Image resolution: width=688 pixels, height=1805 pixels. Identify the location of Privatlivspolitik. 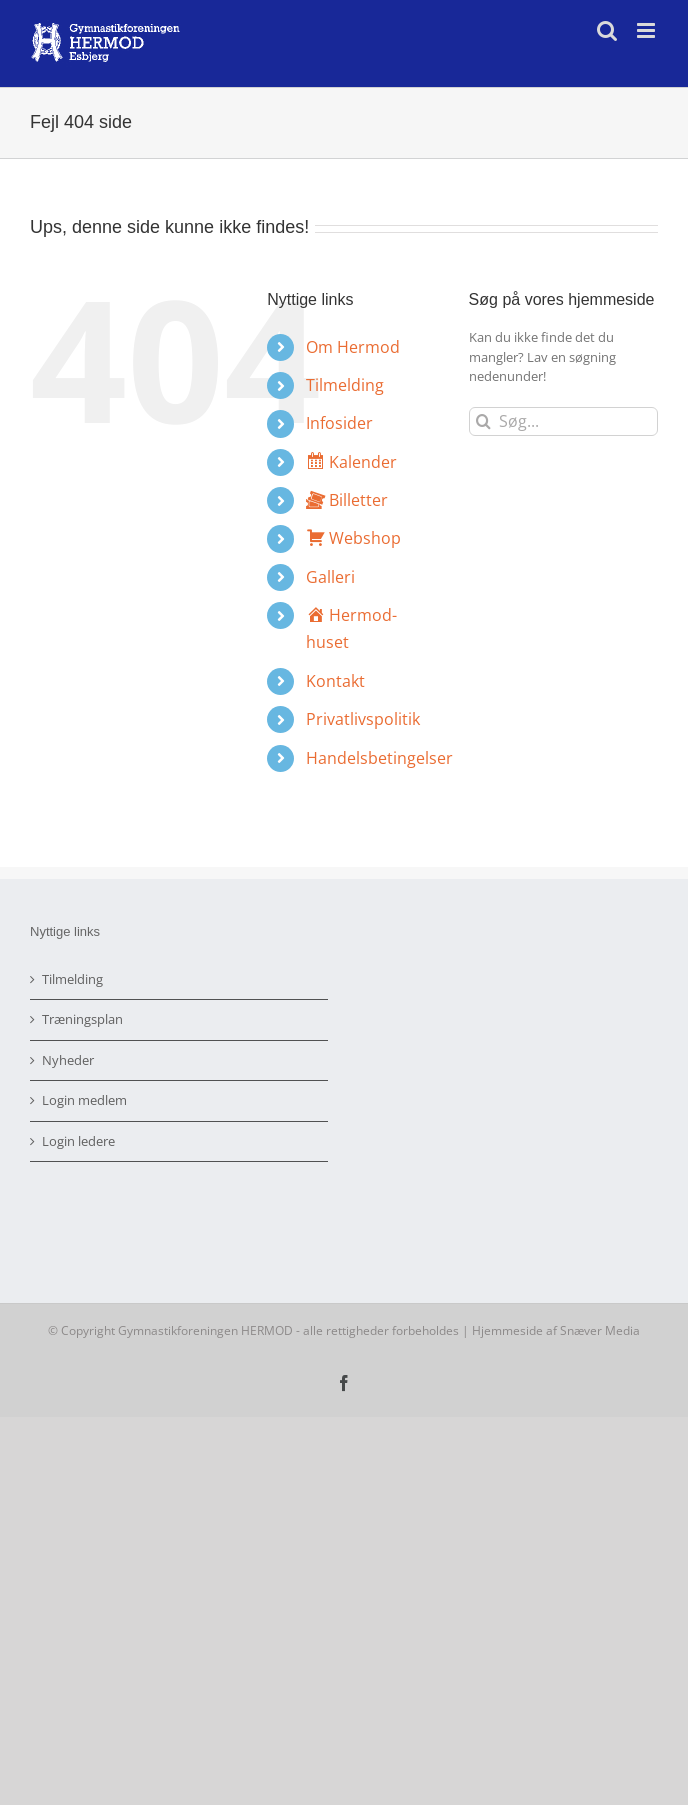
(363, 719).